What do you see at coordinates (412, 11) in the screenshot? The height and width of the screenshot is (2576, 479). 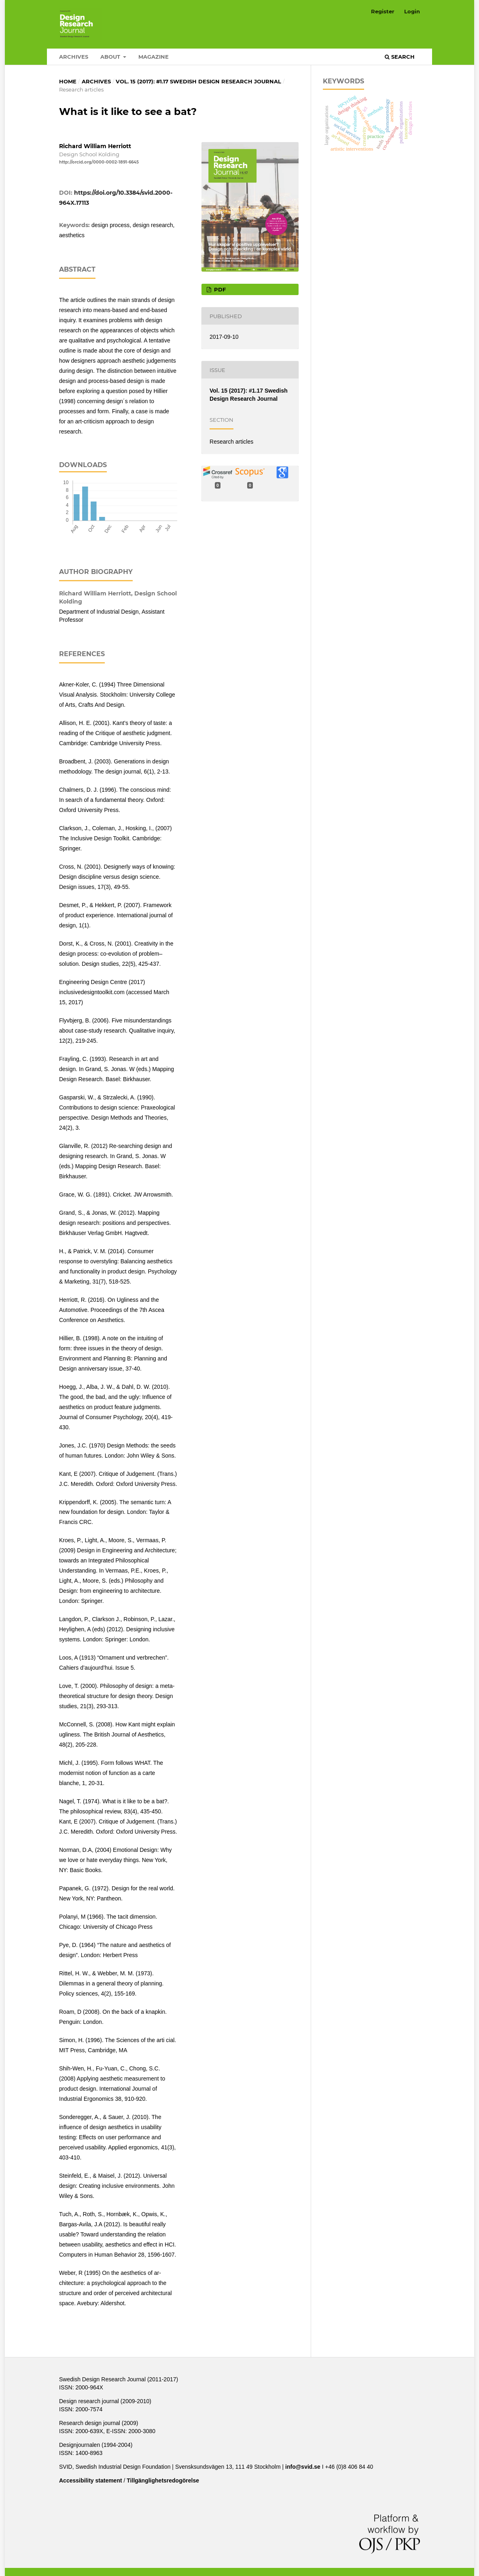 I see `Login` at bounding box center [412, 11].